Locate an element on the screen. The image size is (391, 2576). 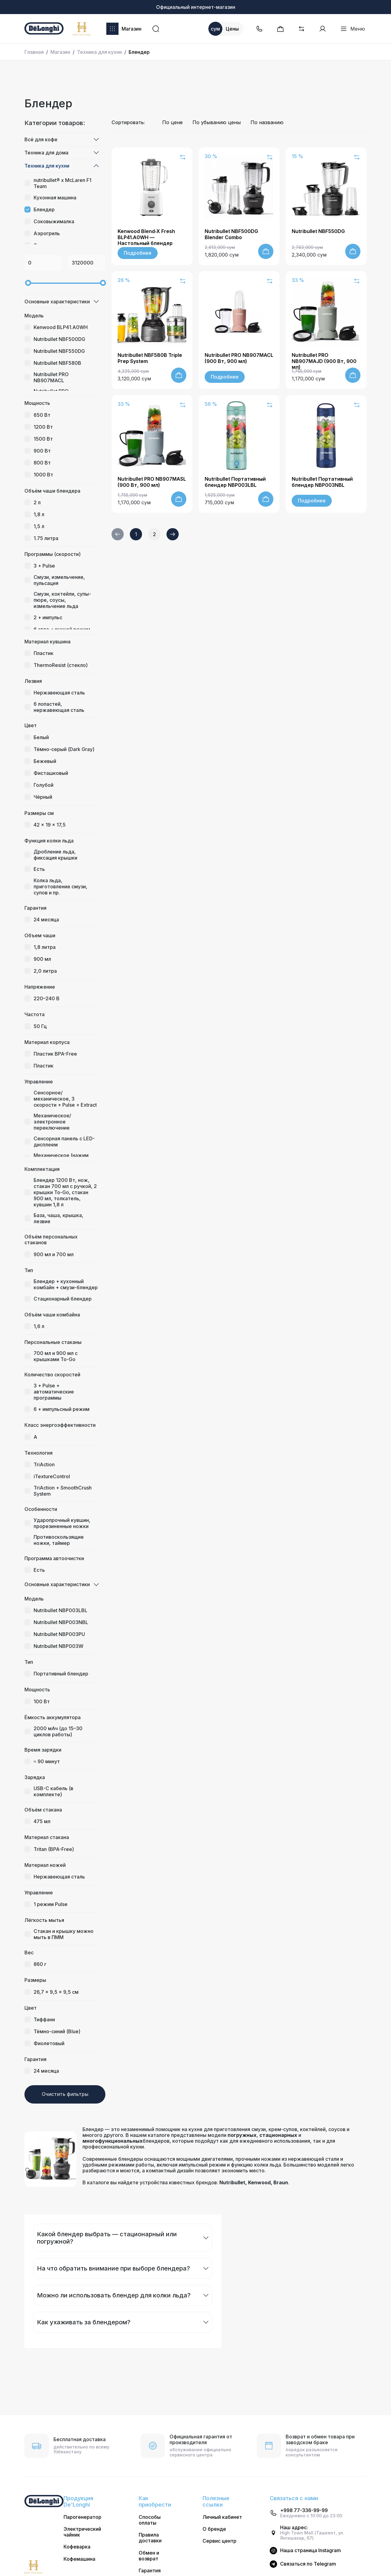
Главная is located at coordinates (34, 52).